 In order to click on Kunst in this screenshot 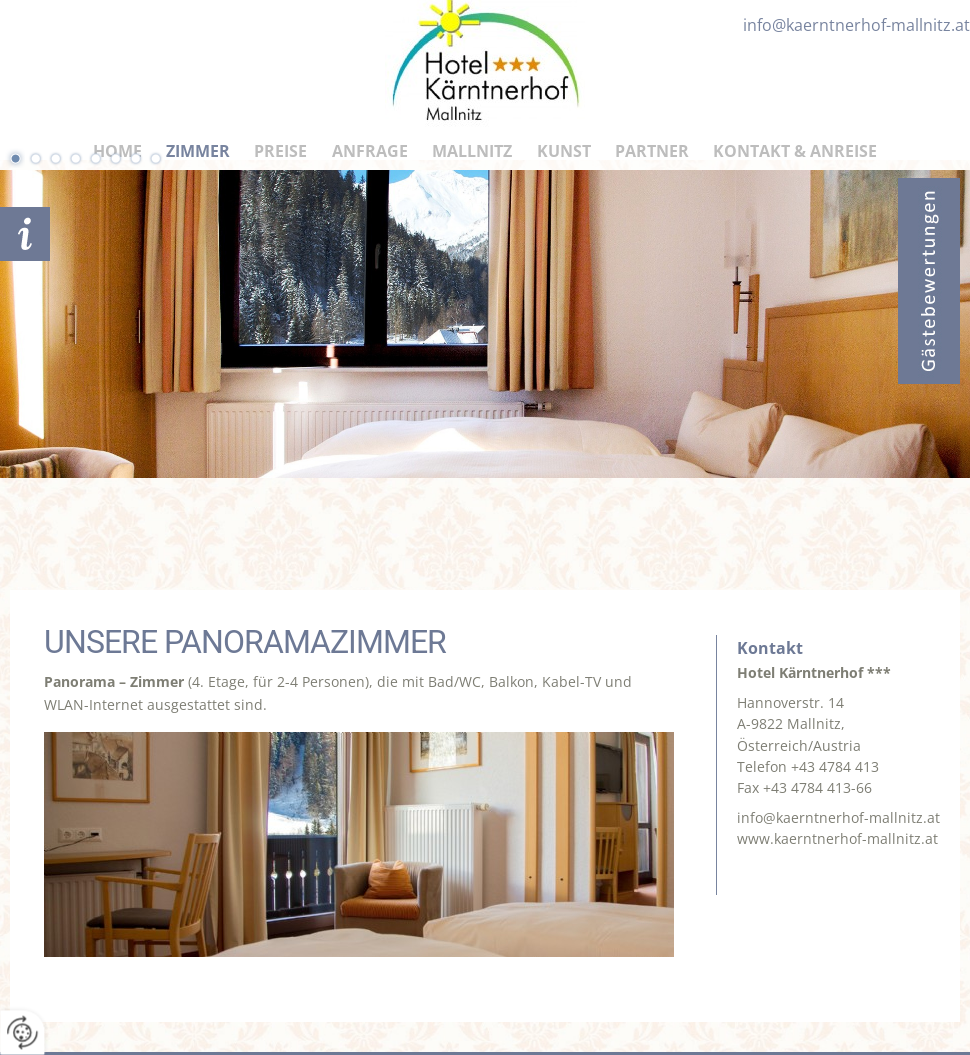, I will do `click(564, 151)`.